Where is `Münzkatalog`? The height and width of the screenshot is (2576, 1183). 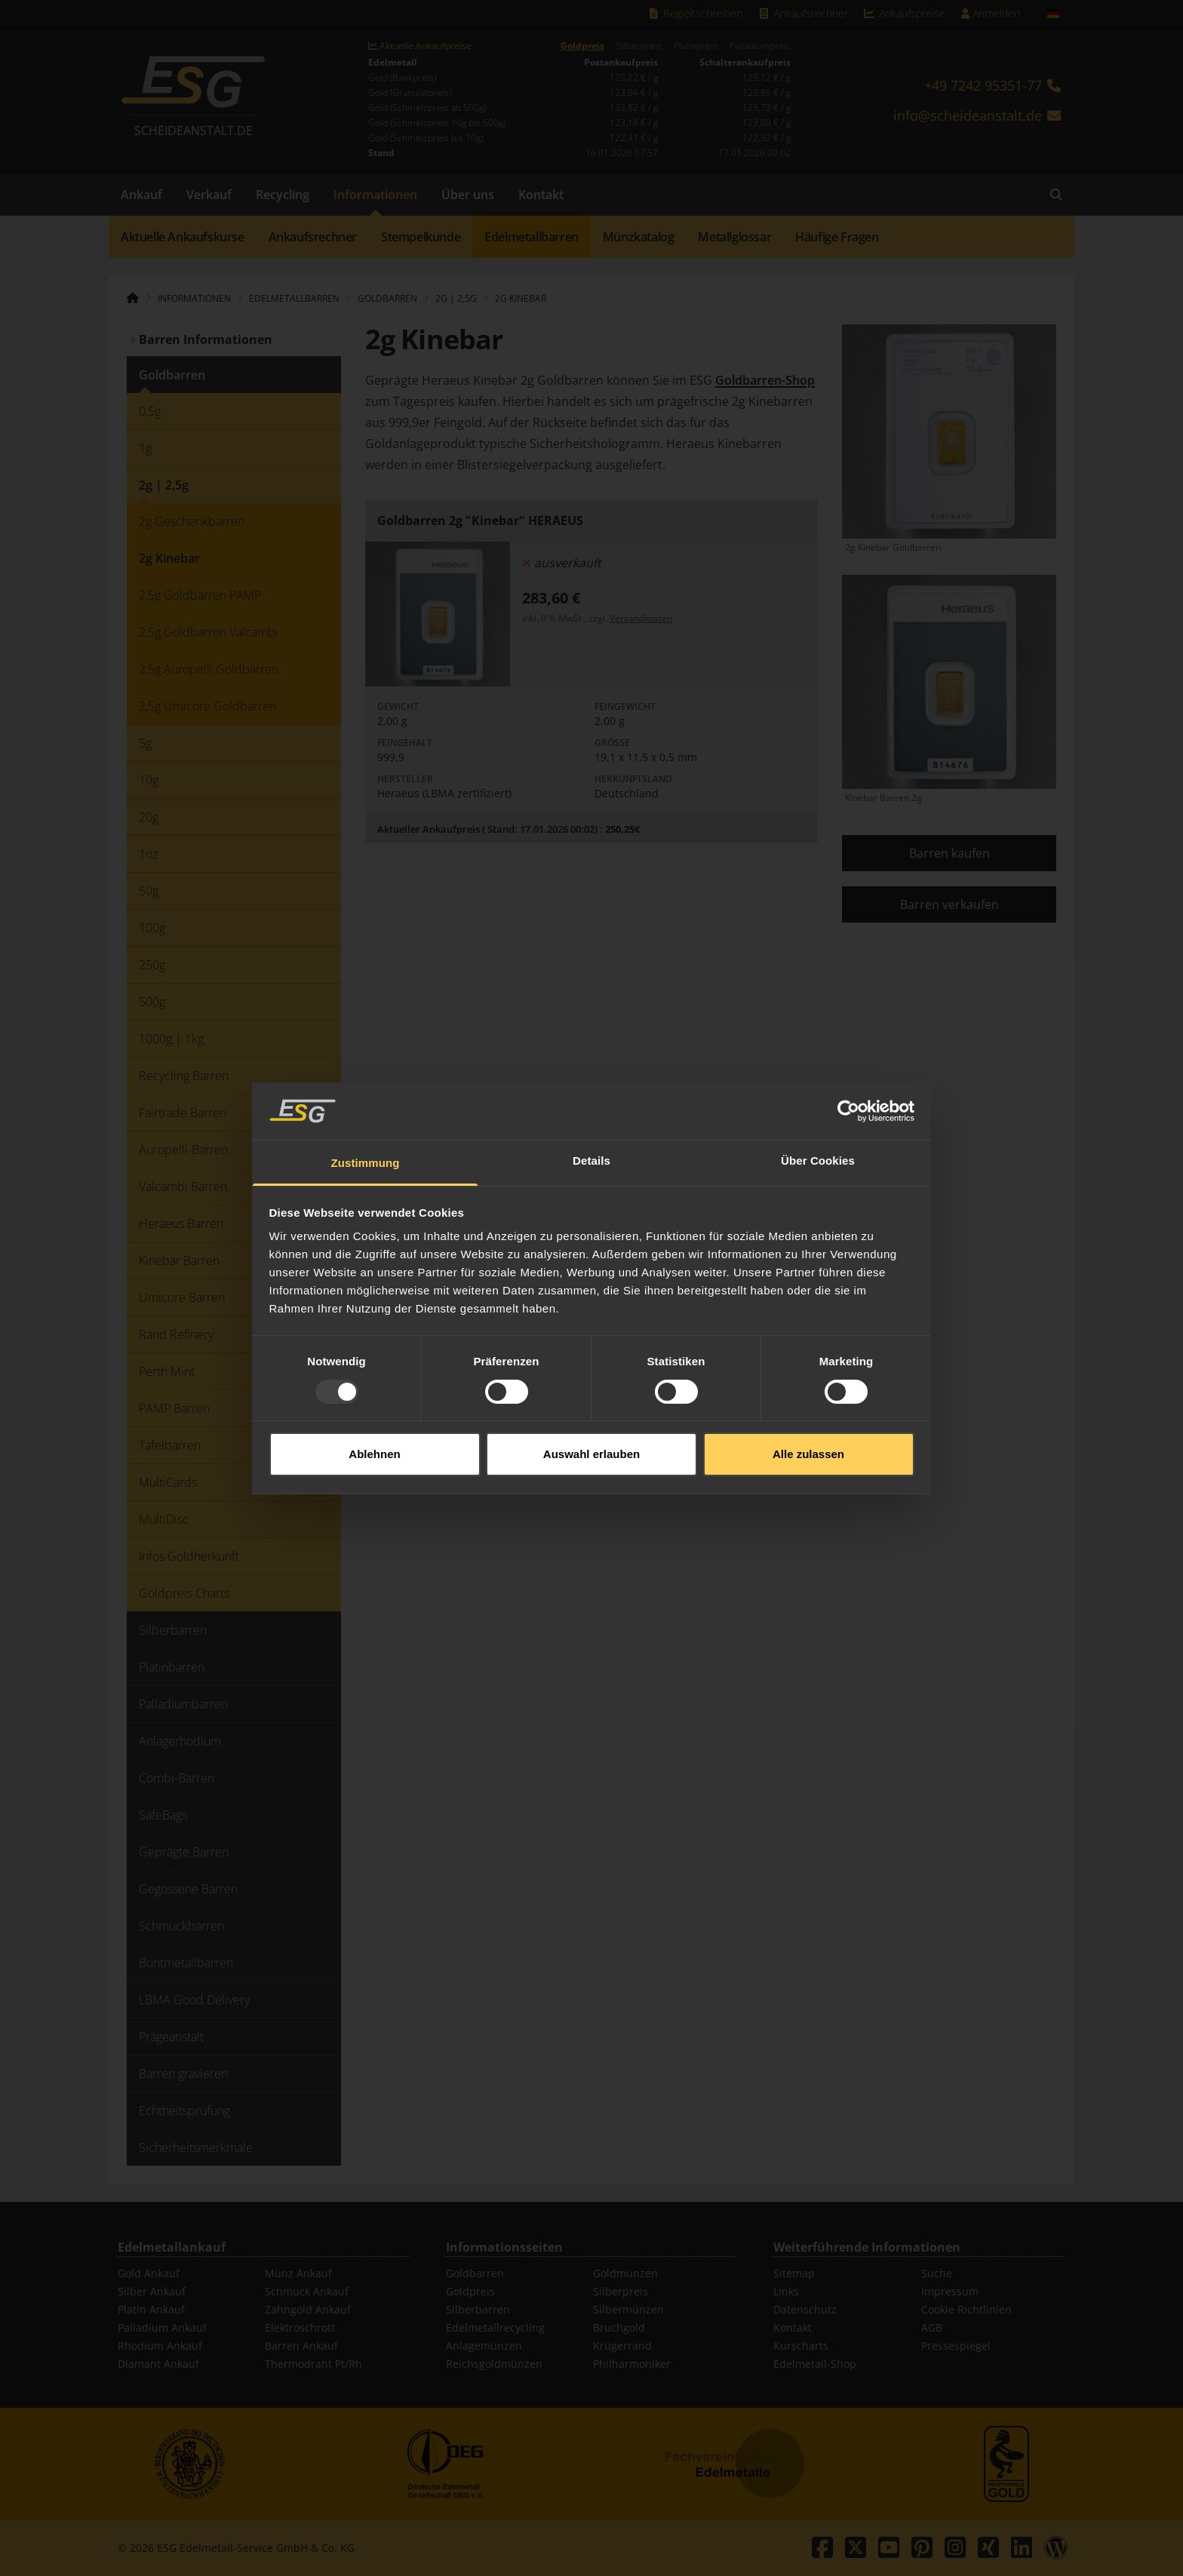
Münzkatalog is located at coordinates (638, 237).